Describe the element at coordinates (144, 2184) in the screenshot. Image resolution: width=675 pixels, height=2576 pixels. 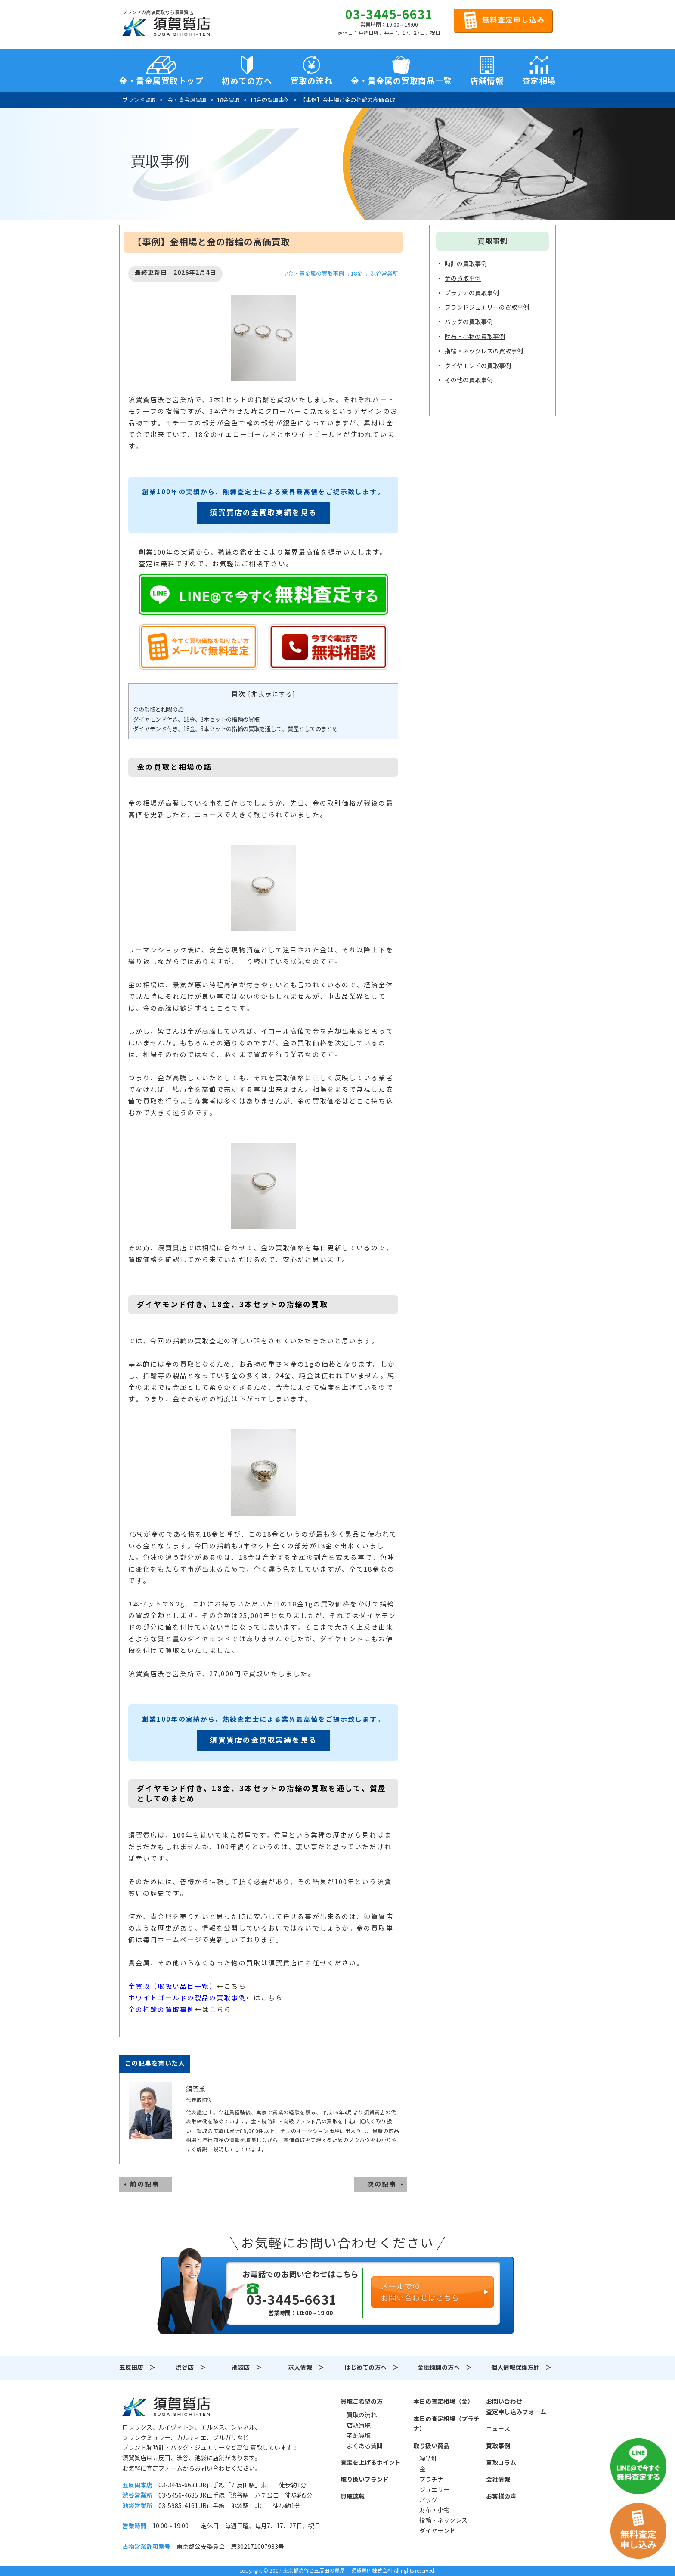
I see `前の記事` at that location.